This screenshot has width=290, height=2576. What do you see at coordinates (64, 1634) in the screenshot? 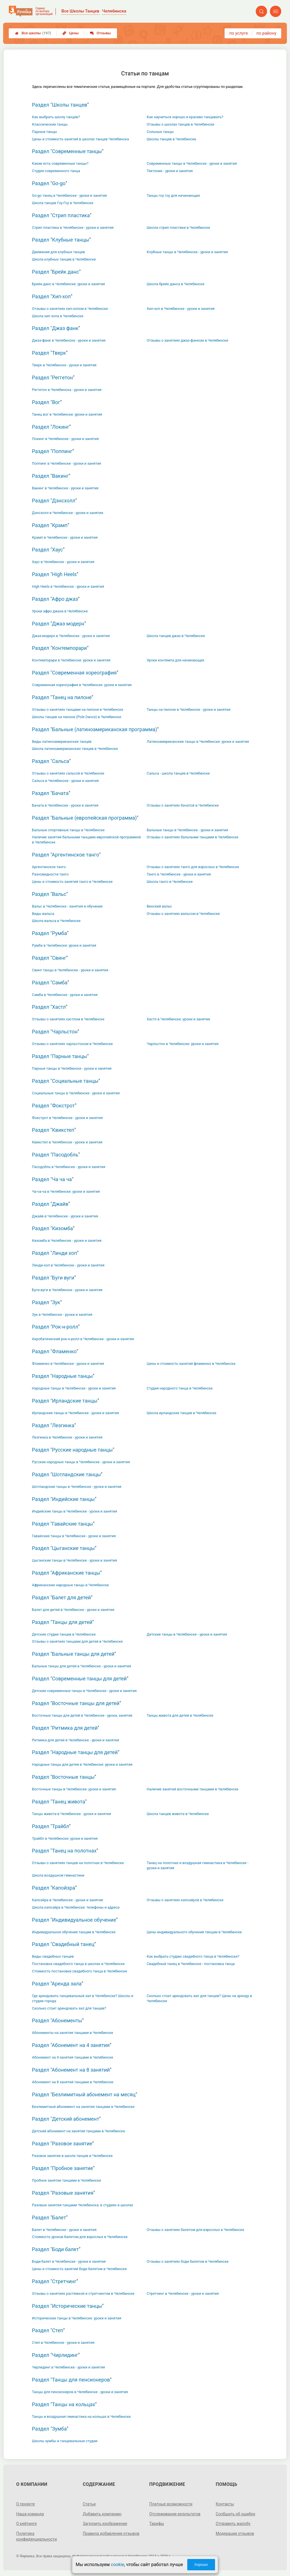
I see `Детские студии танцев в Челябинске` at bounding box center [64, 1634].